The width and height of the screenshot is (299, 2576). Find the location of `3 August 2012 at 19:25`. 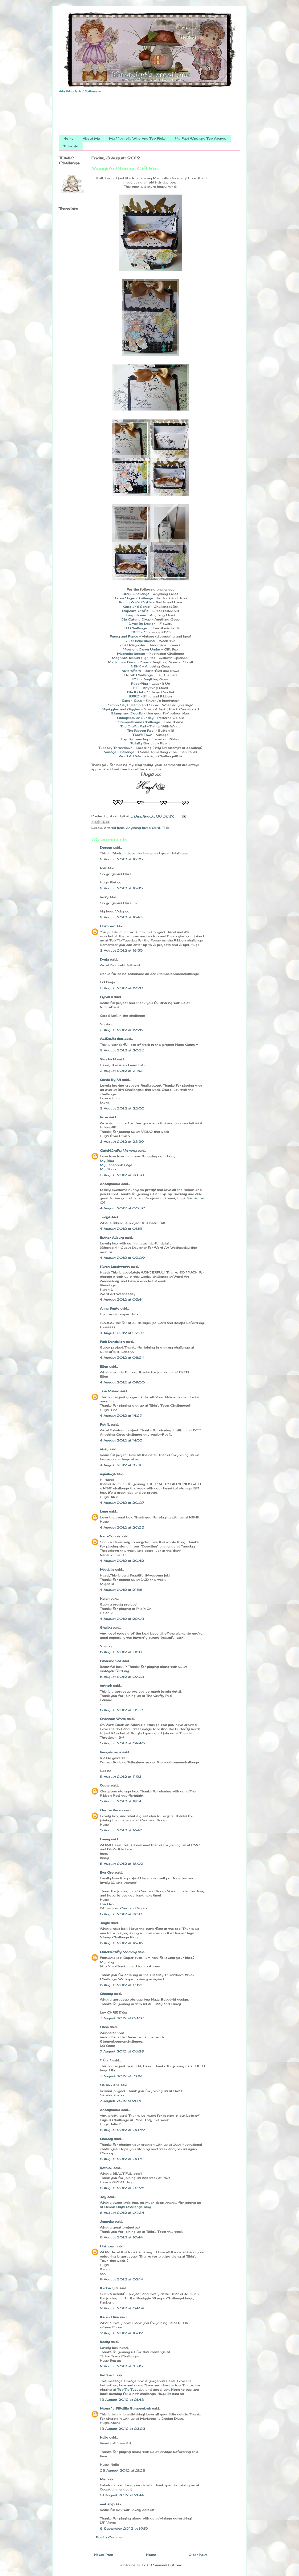

3 August 2012 at 19:25 is located at coordinates (121, 1030).